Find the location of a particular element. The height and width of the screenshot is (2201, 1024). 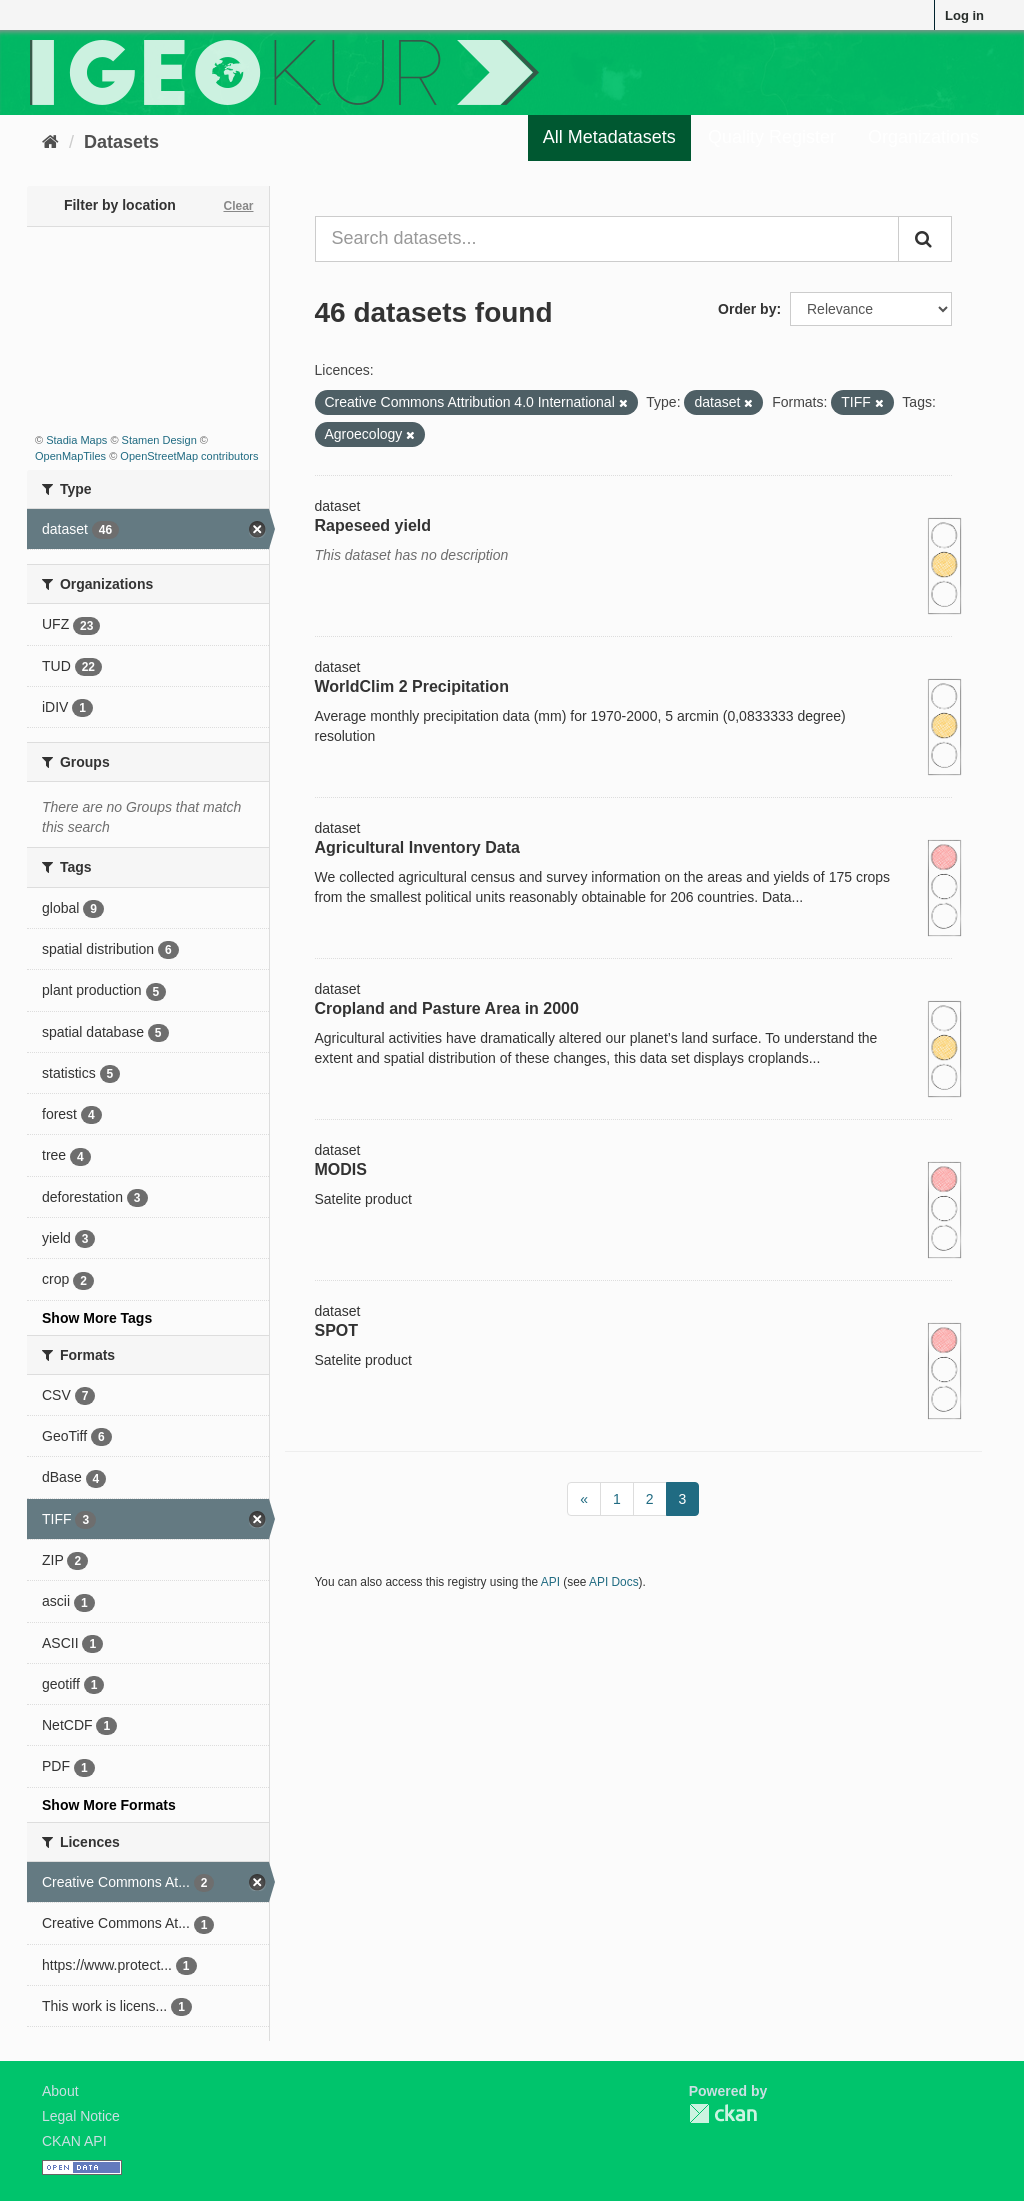

API is located at coordinates (550, 1582).